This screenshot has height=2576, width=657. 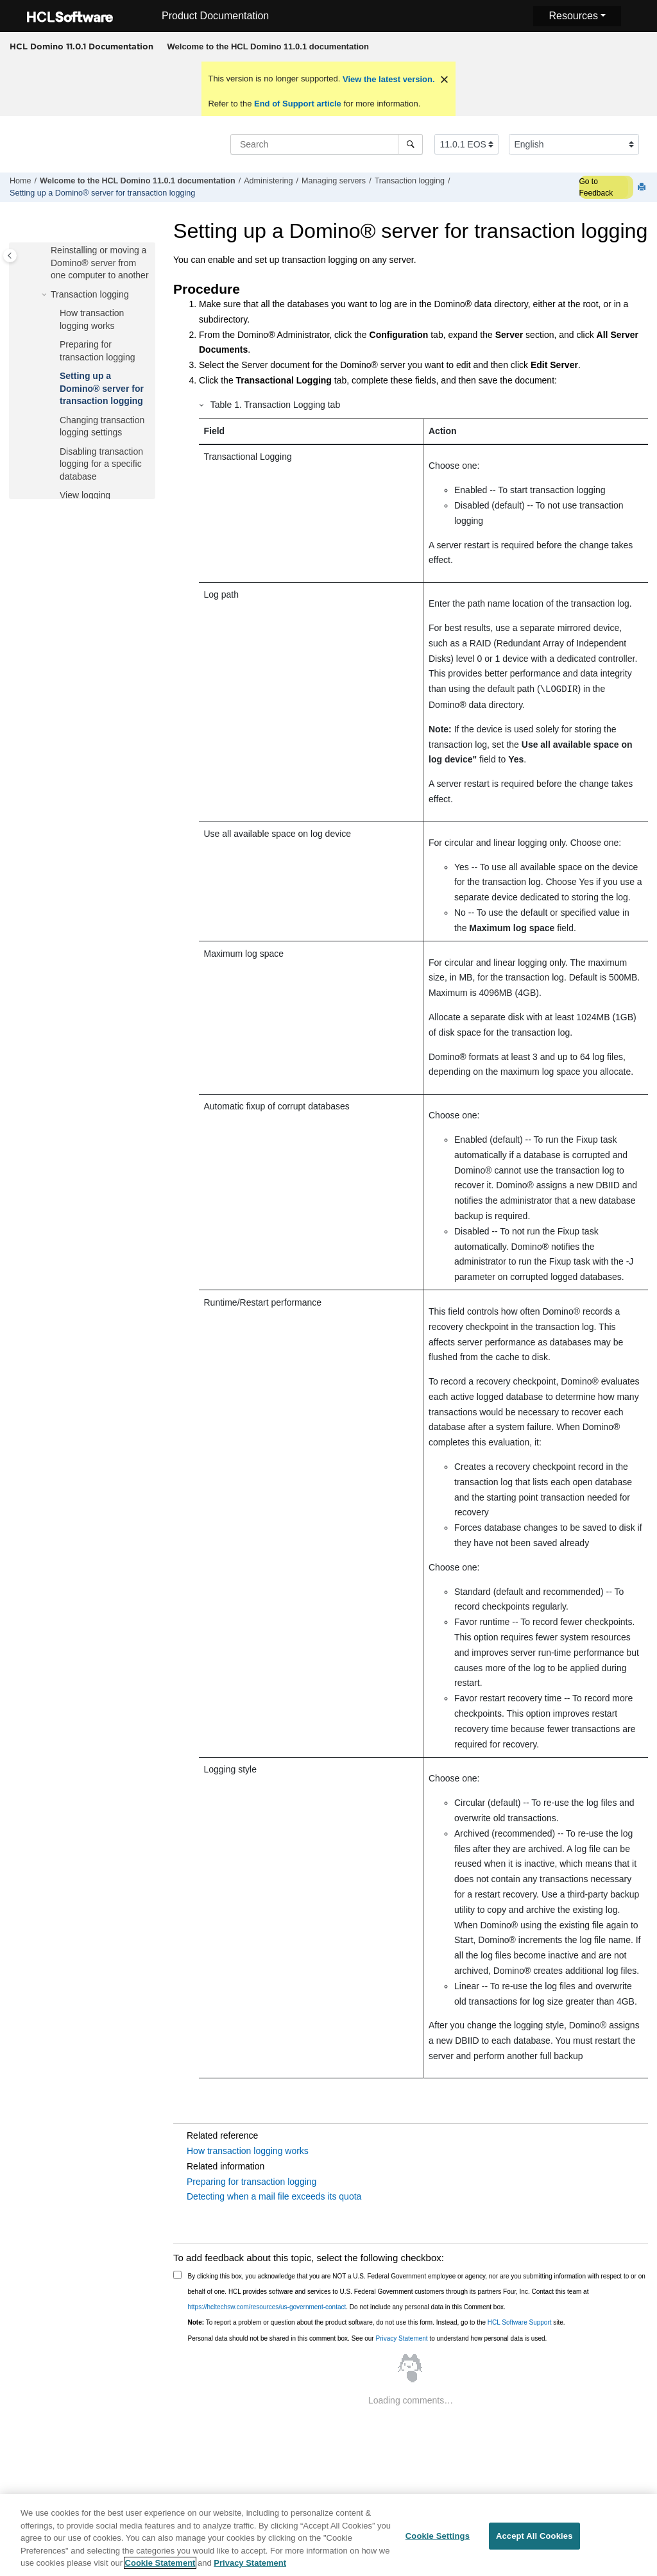 I want to click on To report a problem or question about the product software, do not use this form. Instead, go to the site., so click(x=376, y=2322).